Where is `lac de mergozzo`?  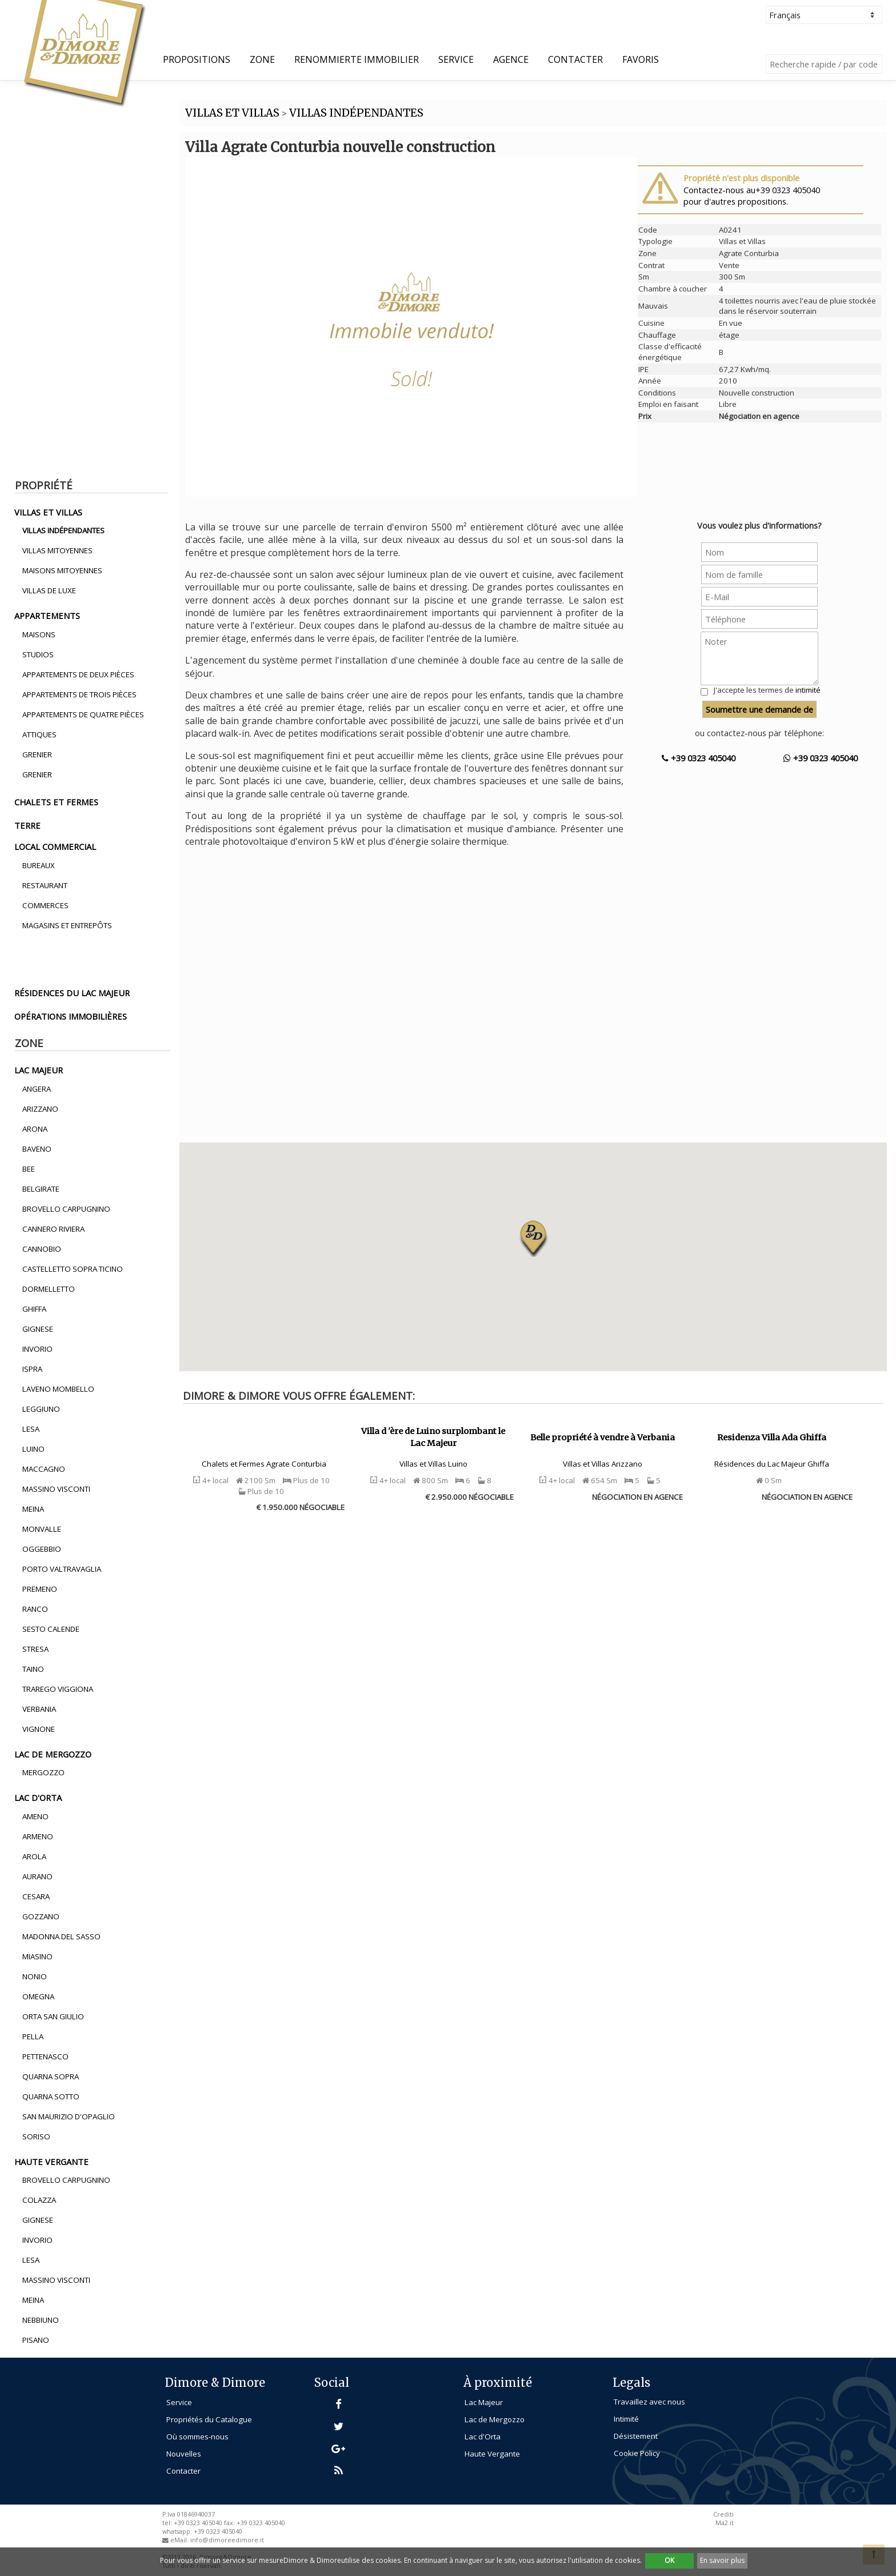 lac de mergozzo is located at coordinates (52, 1754).